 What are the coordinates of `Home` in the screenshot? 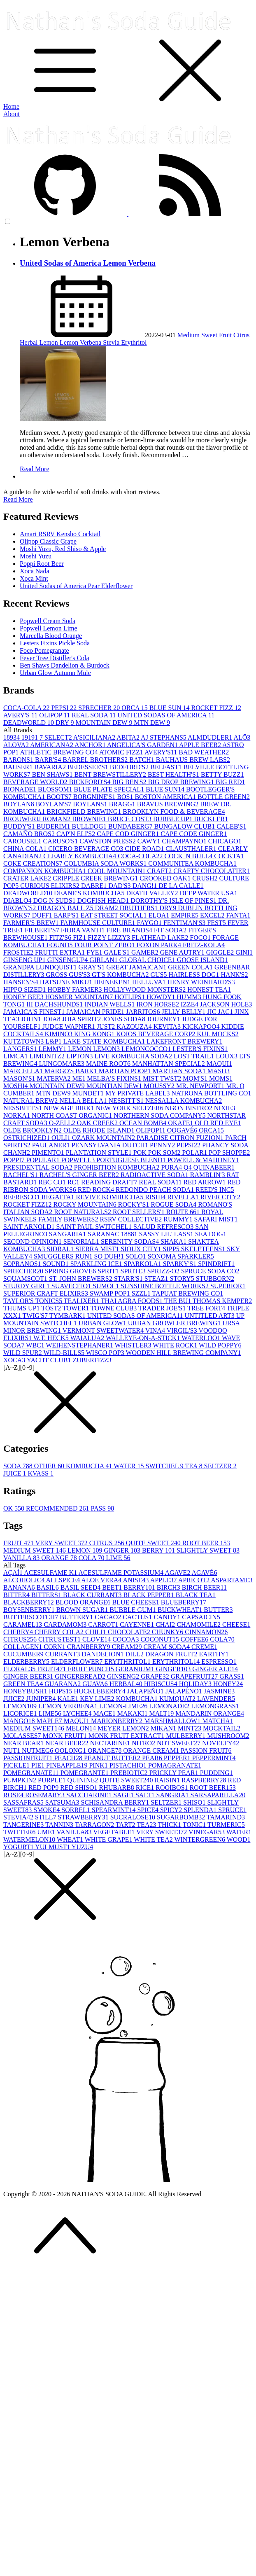 It's located at (11, 106).